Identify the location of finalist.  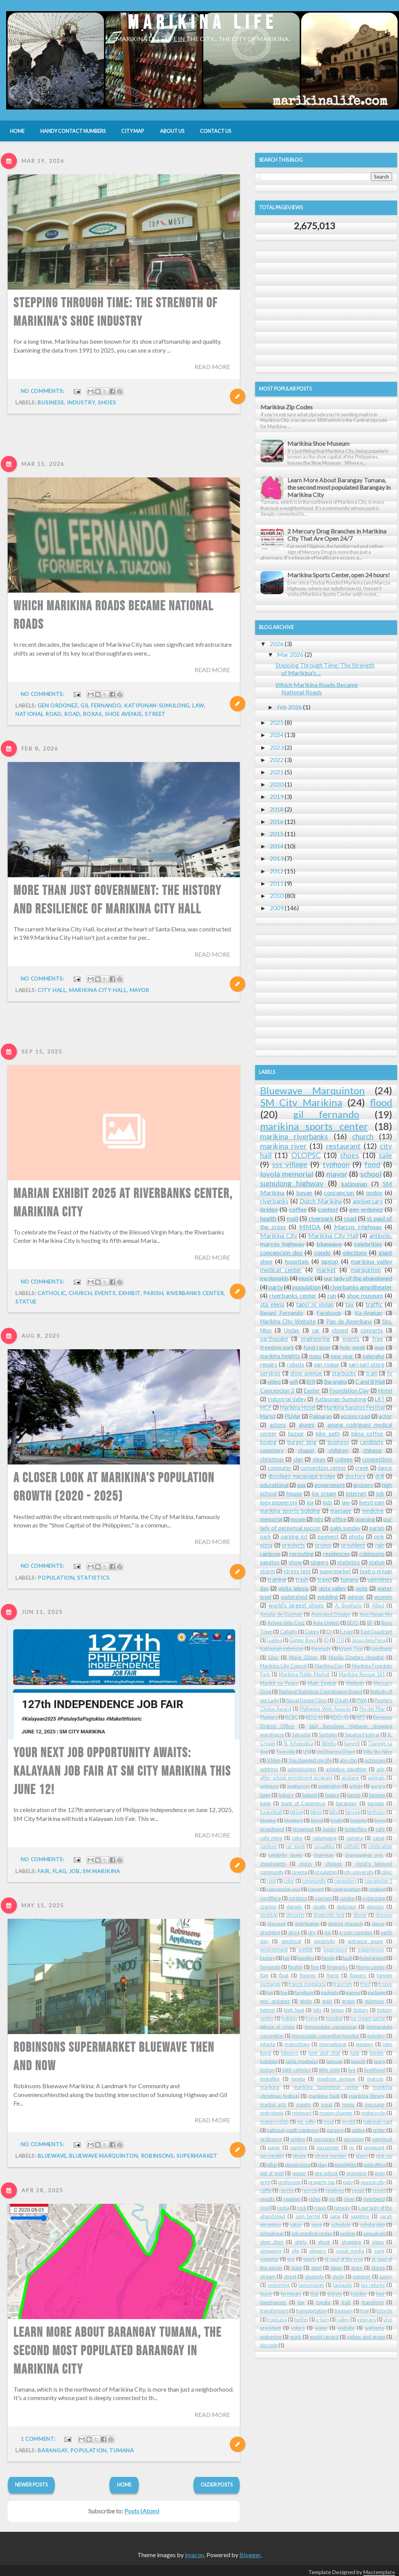
(295, 1967).